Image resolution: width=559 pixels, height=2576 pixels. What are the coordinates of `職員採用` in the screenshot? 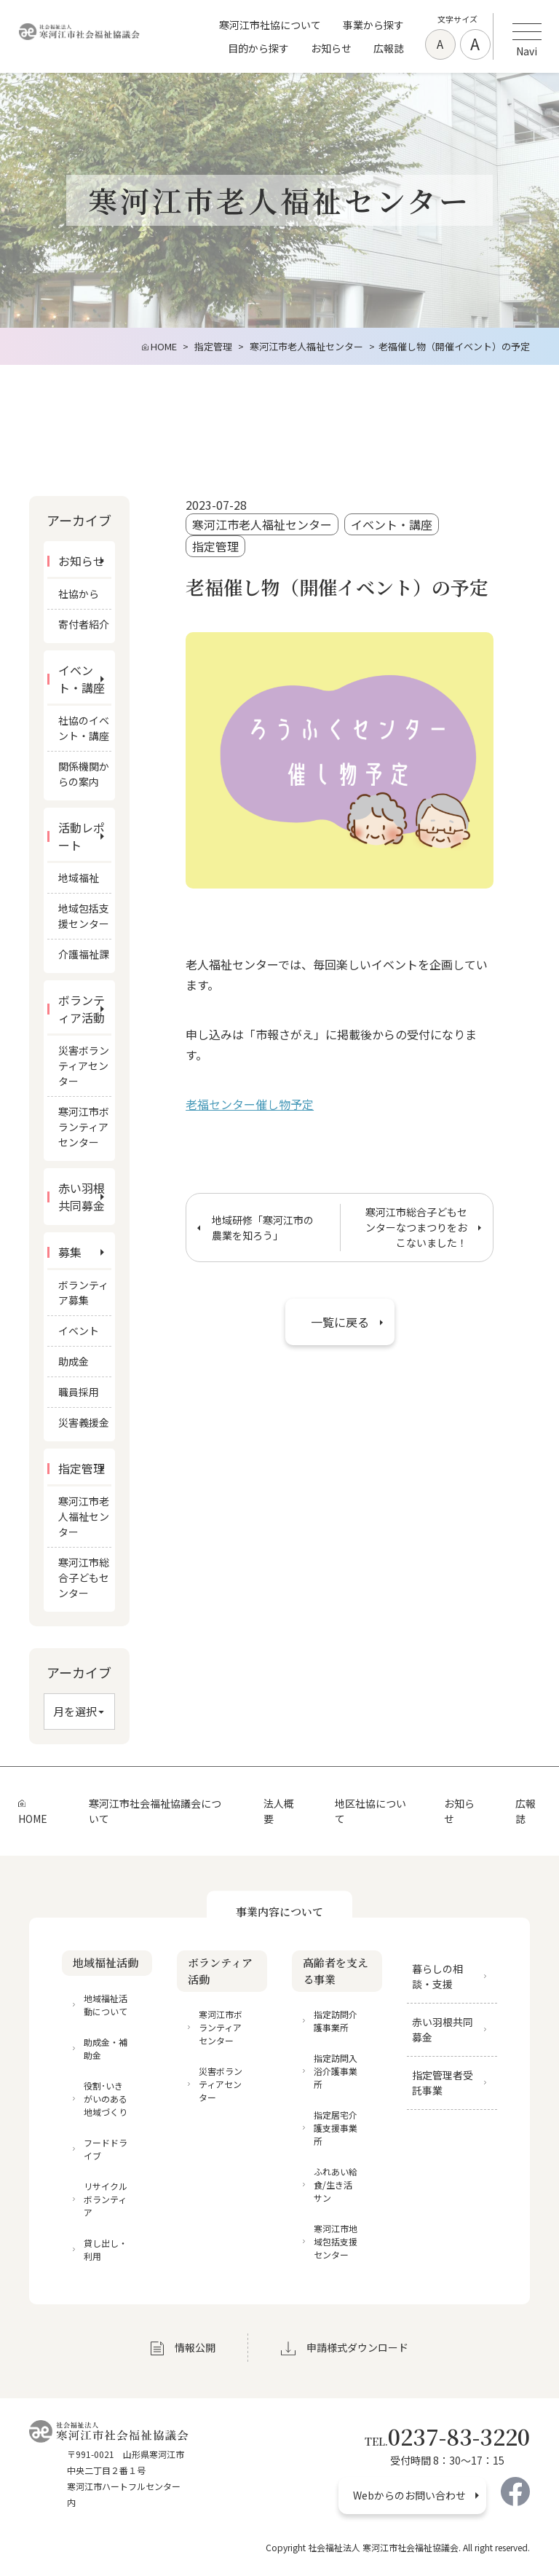 It's located at (78, 1391).